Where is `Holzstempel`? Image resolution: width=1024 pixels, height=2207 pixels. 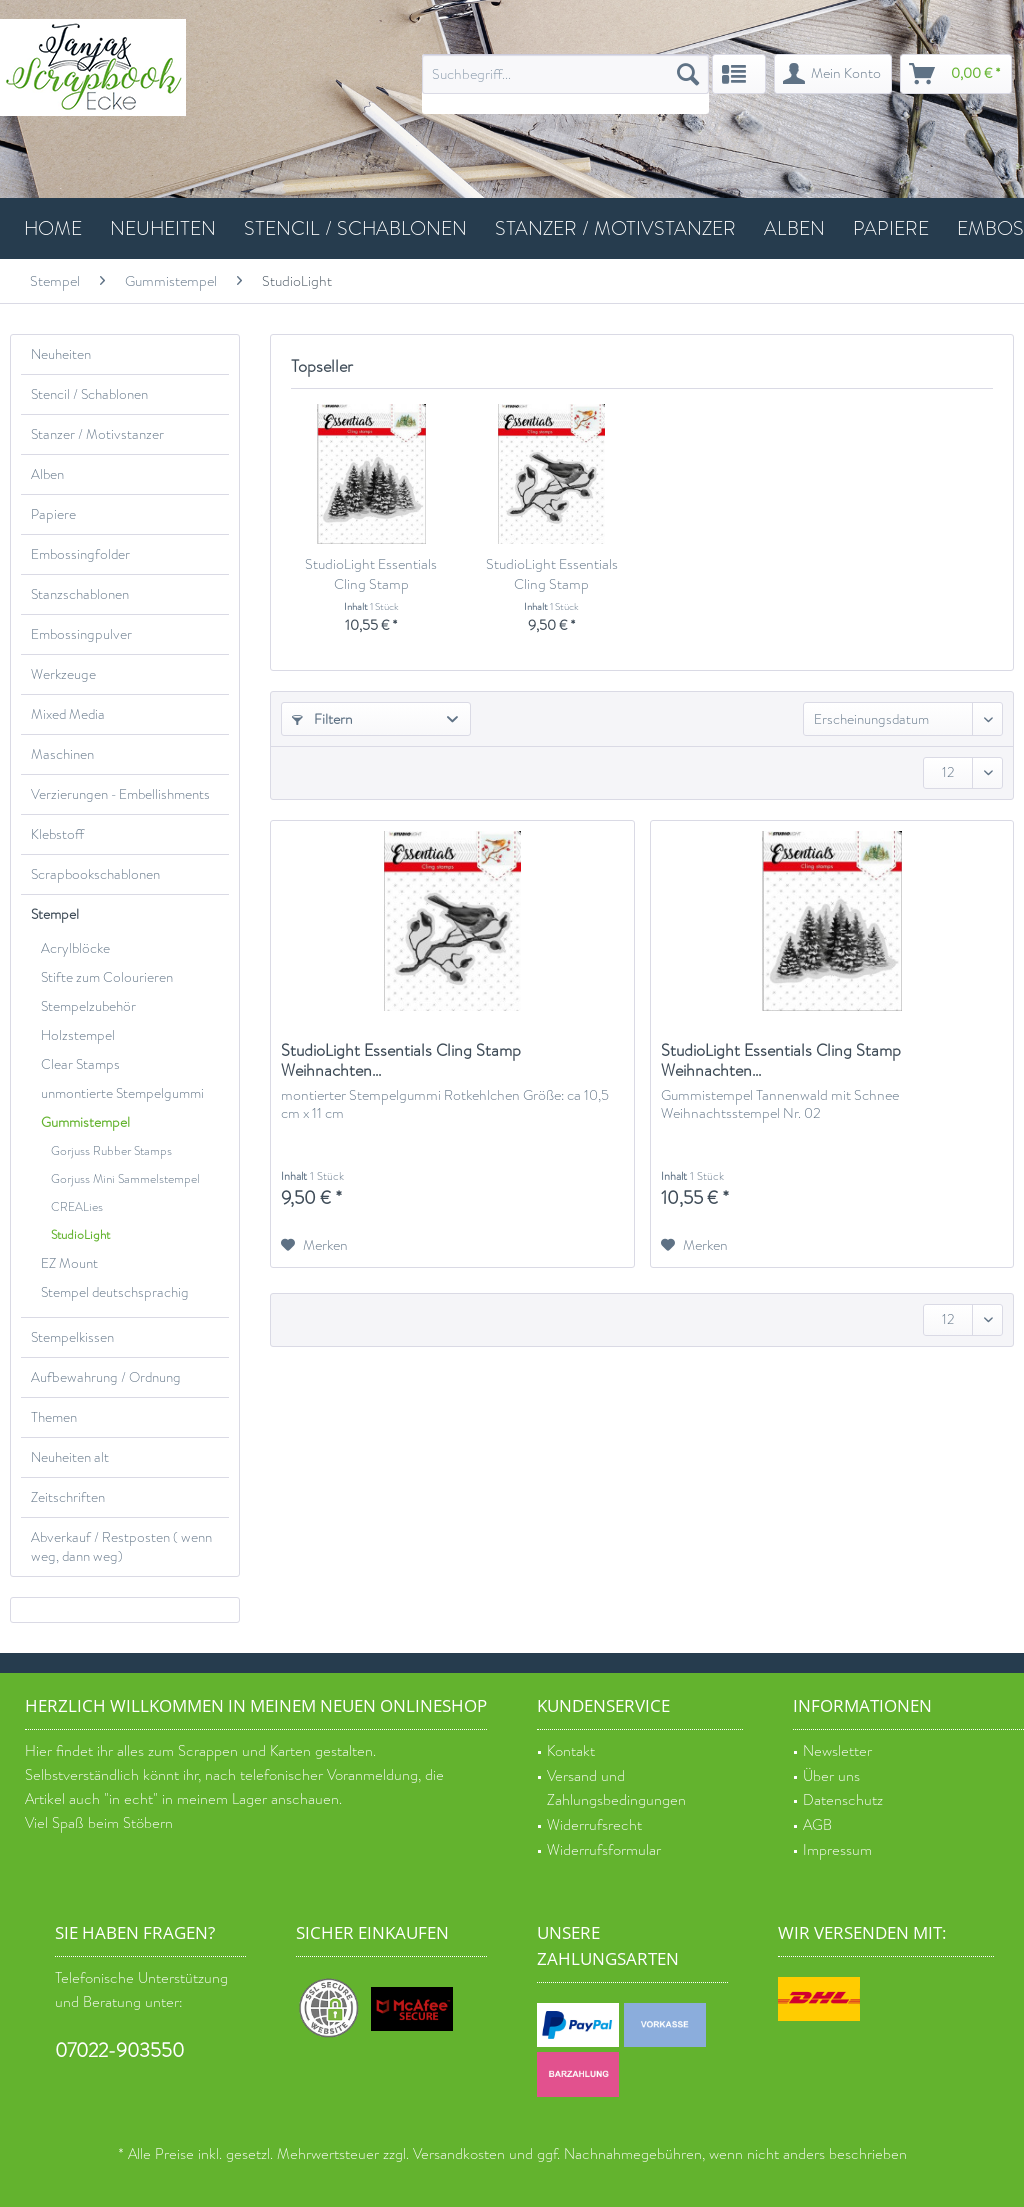 Holzstempel is located at coordinates (78, 1035).